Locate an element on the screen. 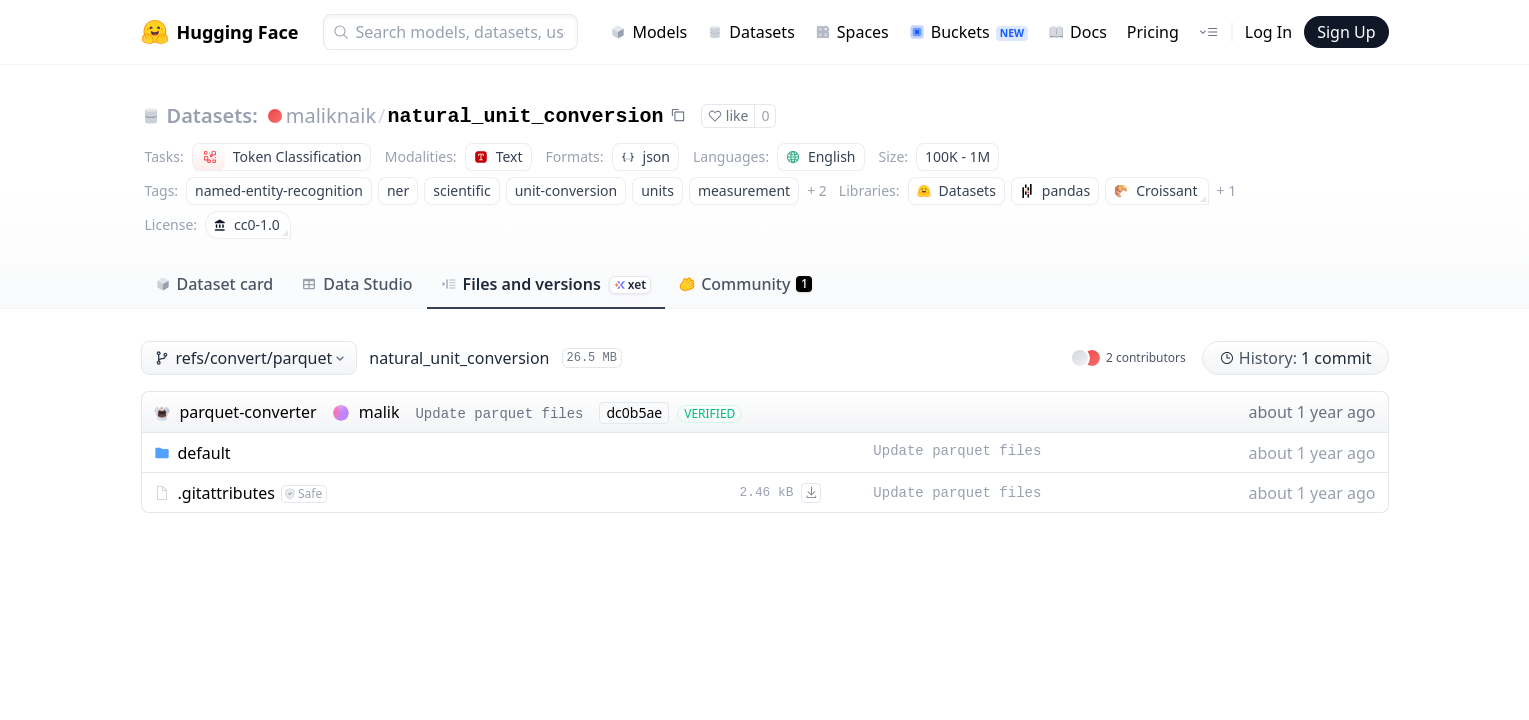  Spaces is located at coordinates (852, 32).